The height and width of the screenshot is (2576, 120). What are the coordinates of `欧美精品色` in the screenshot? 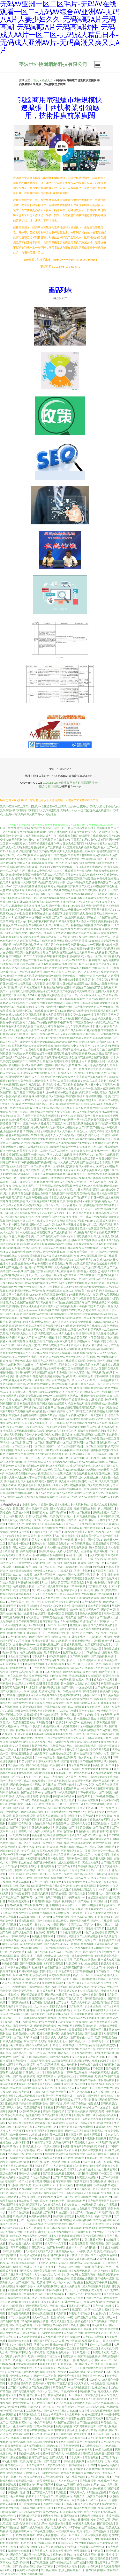 It's located at (12, 1528).